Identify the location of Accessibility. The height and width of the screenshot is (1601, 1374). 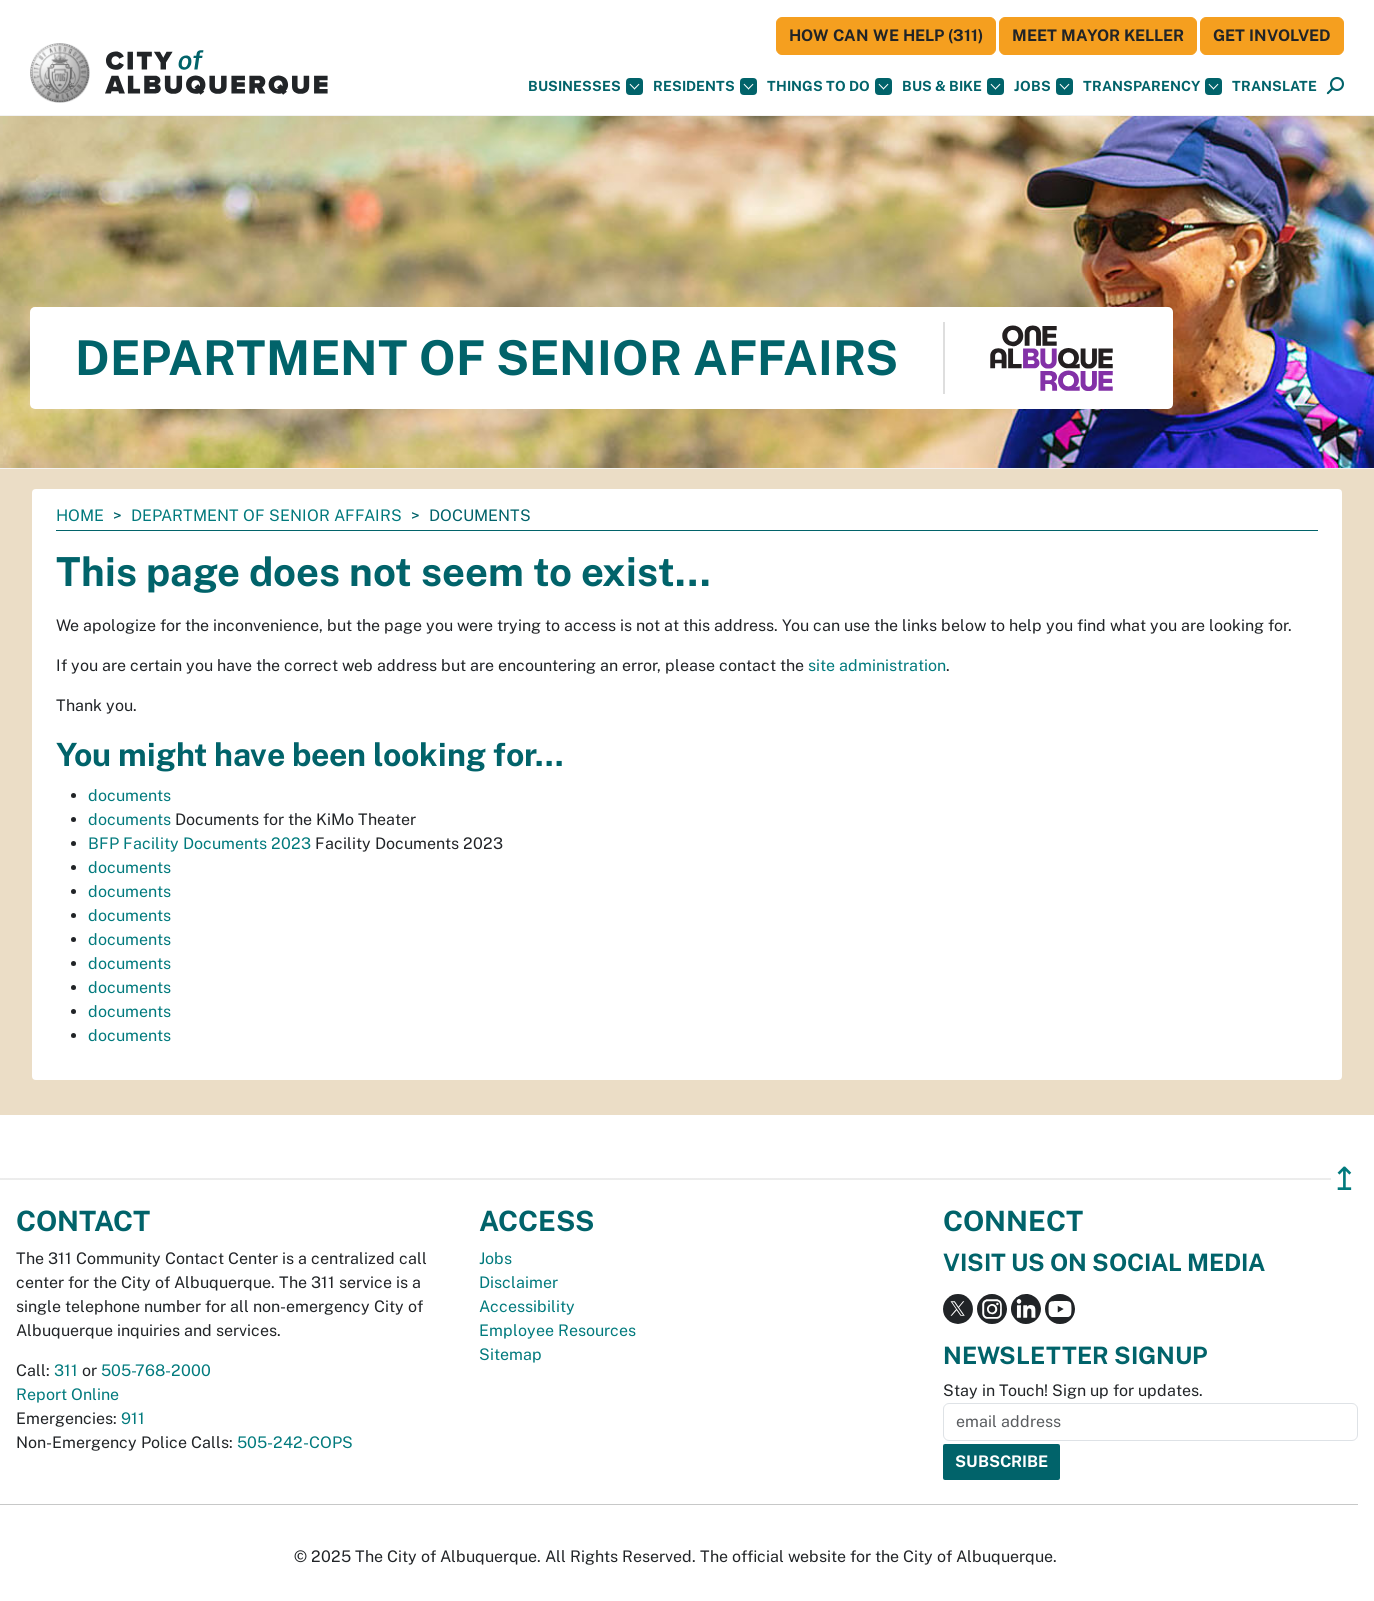
(527, 1306).